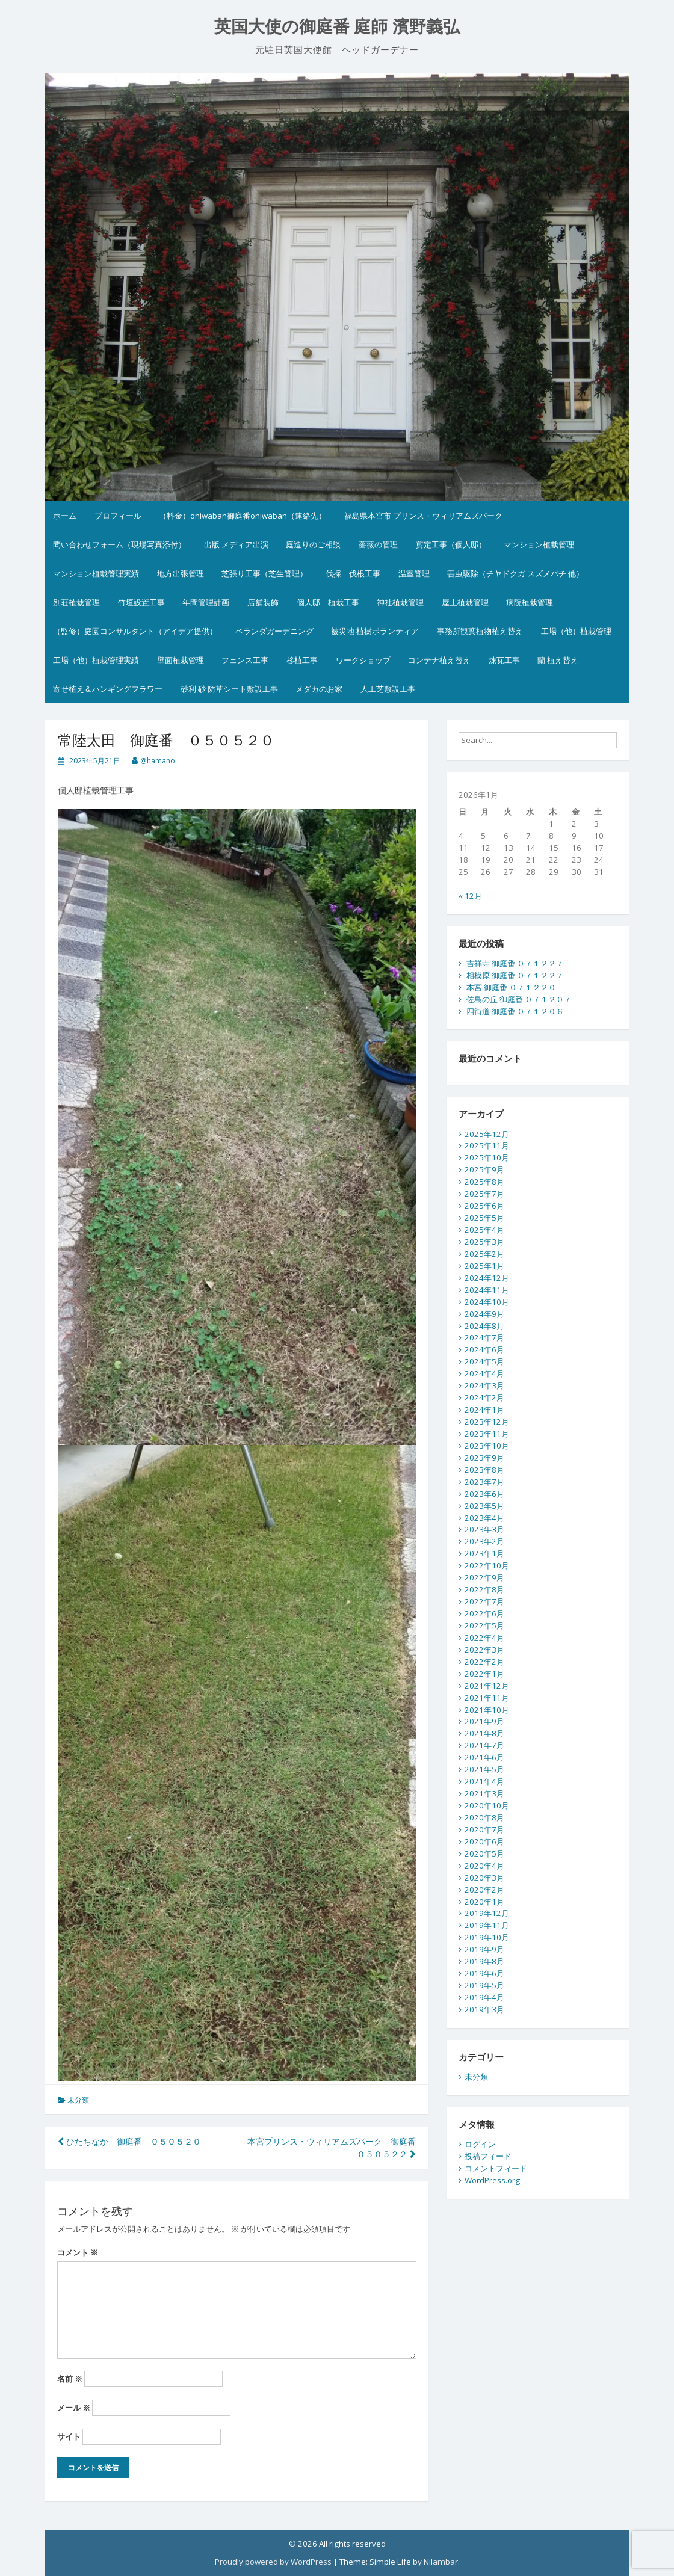 The height and width of the screenshot is (2576, 674). Describe the element at coordinates (484, 1589) in the screenshot. I see `2022年8月` at that location.